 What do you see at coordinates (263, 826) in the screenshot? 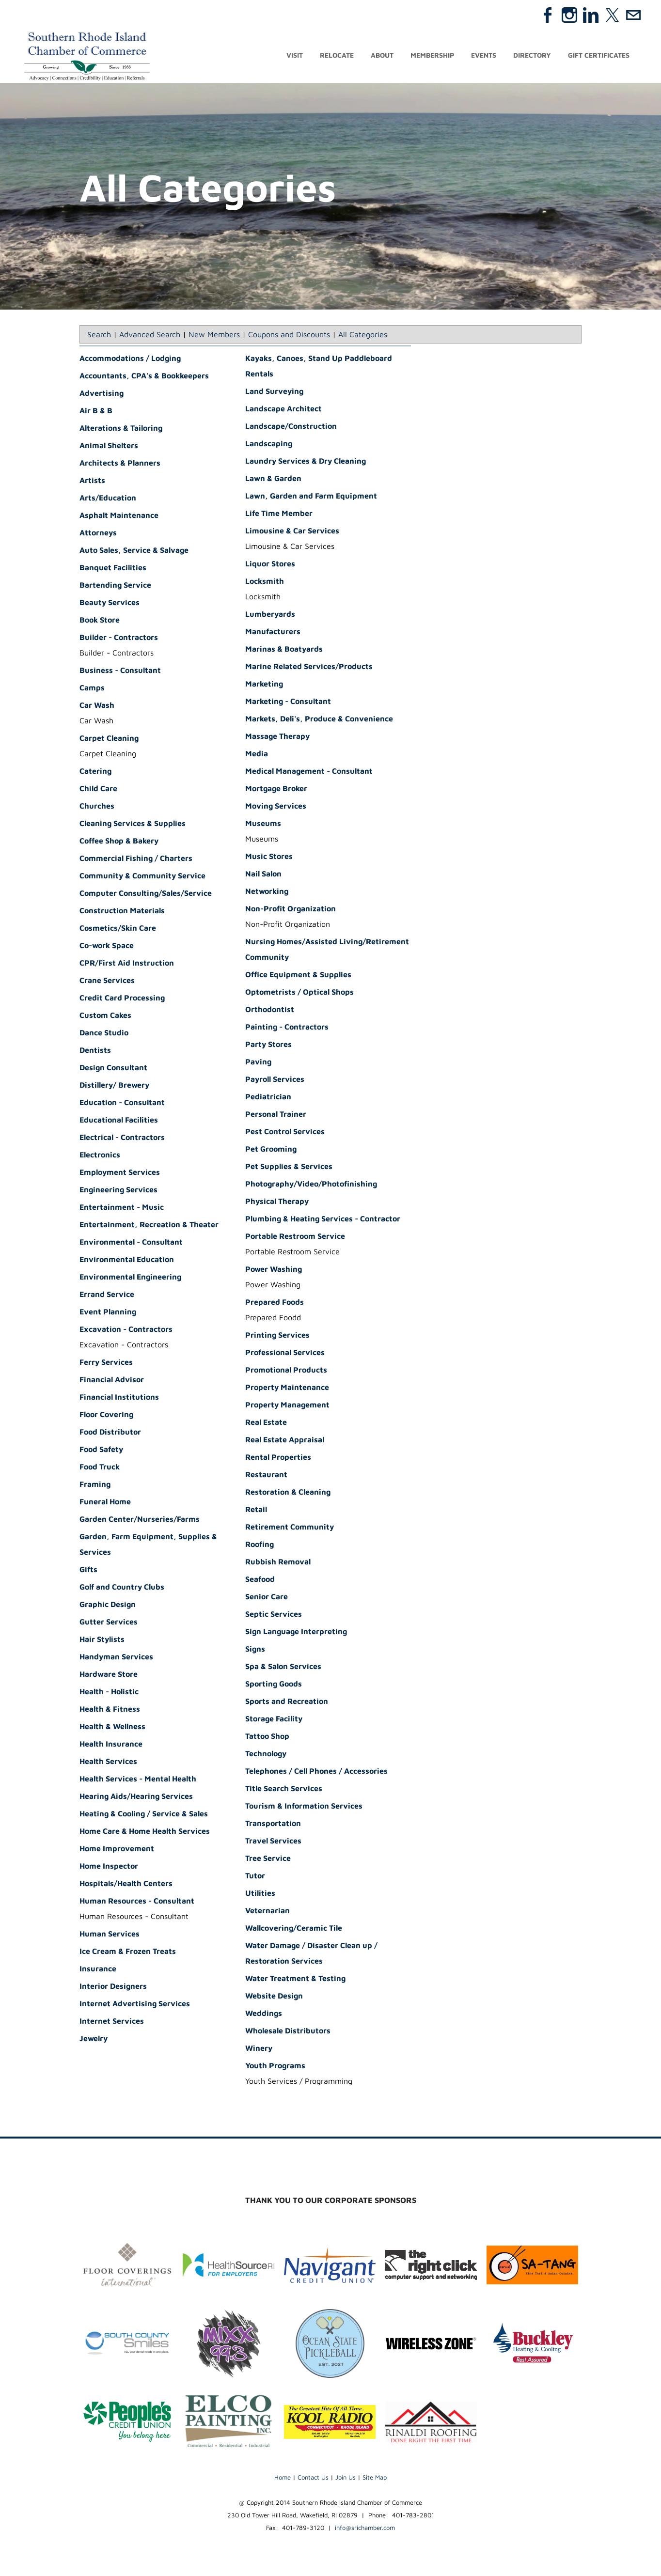
I see `Museums` at bounding box center [263, 826].